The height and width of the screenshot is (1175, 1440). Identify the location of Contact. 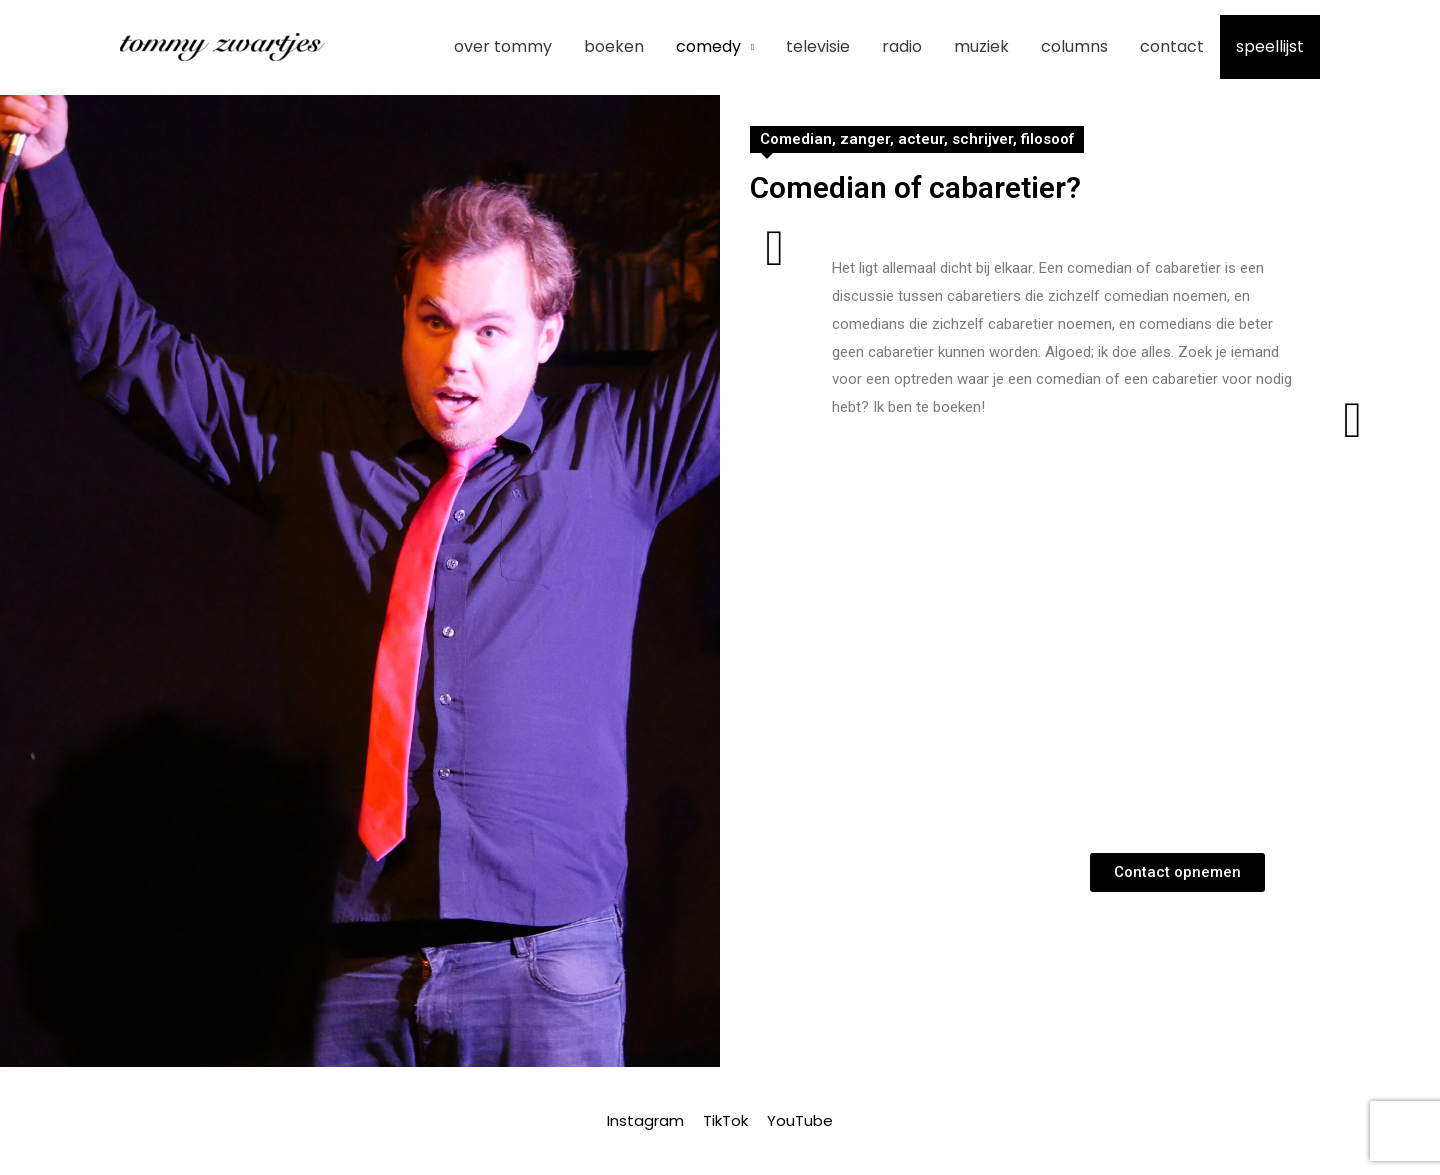
(1172, 46).